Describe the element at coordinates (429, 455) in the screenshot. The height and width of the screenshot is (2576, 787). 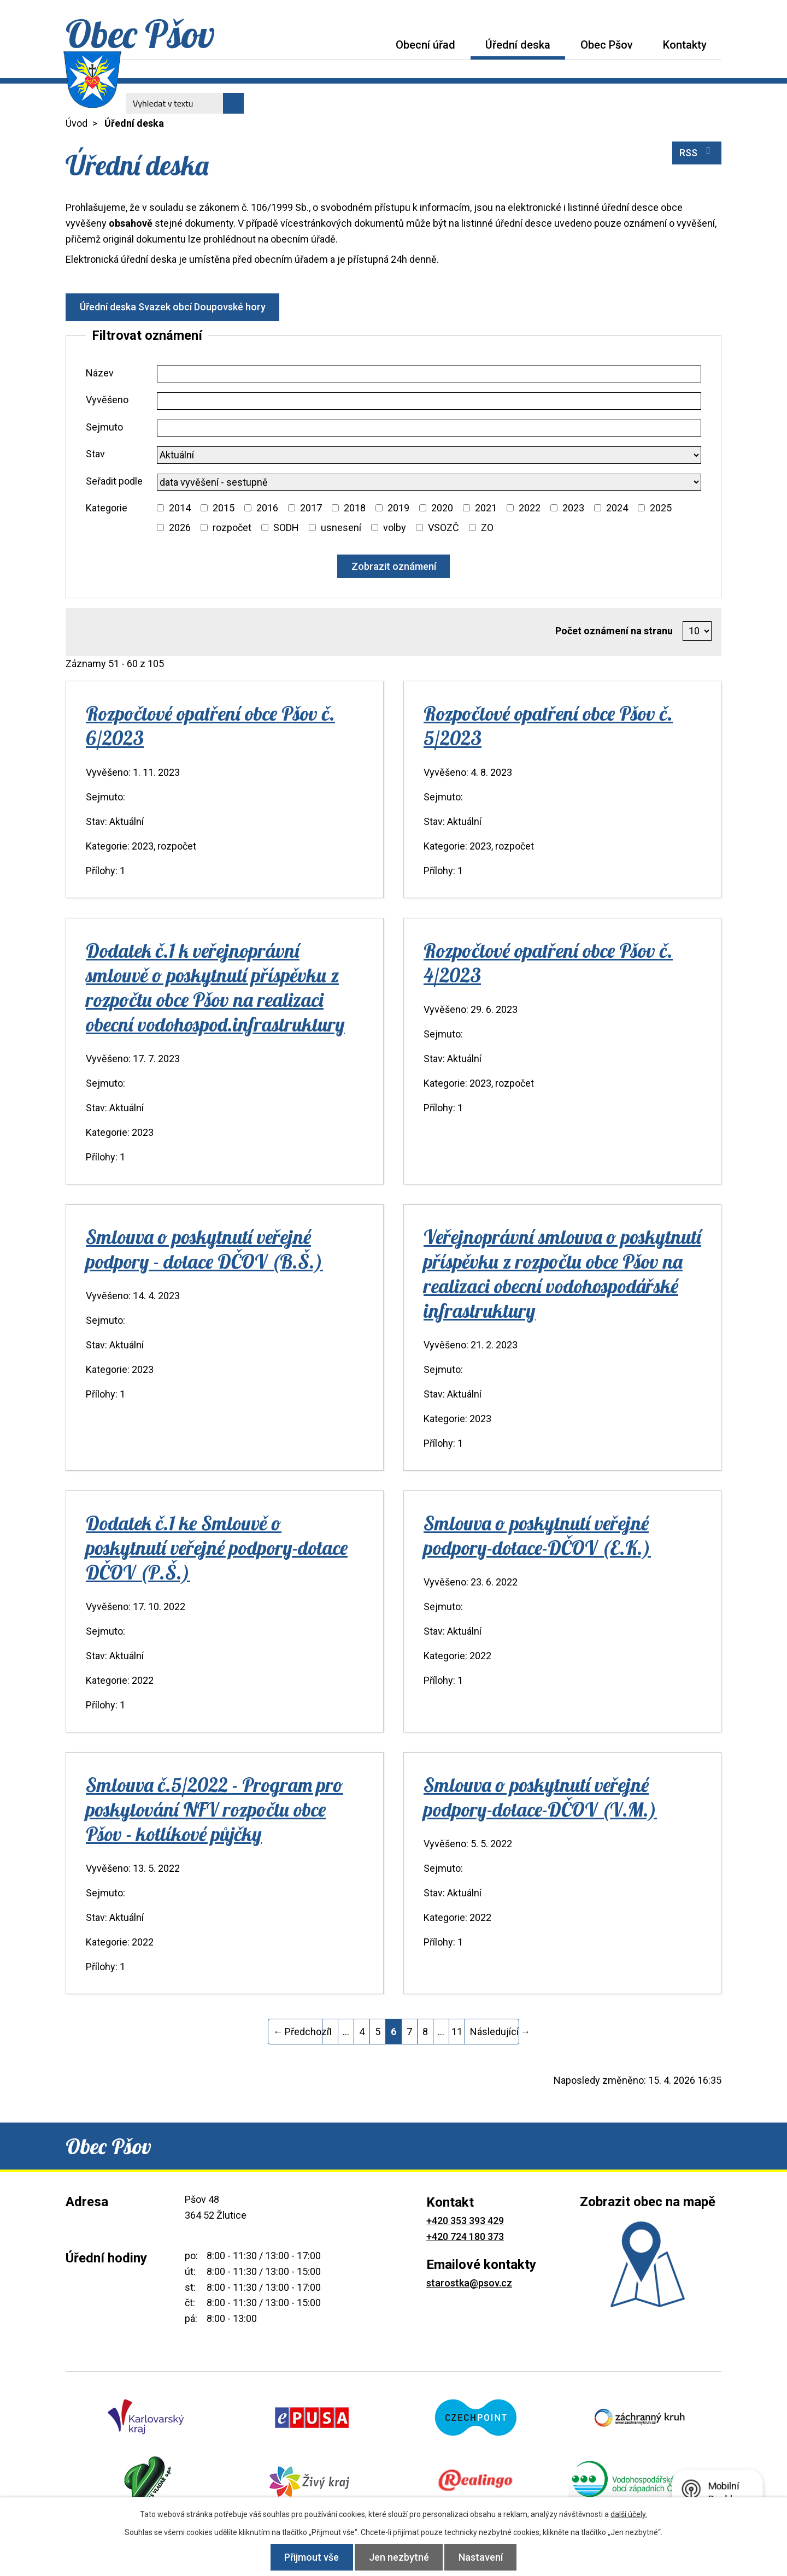
I see `[Vyhledat podle Stav]` at that location.